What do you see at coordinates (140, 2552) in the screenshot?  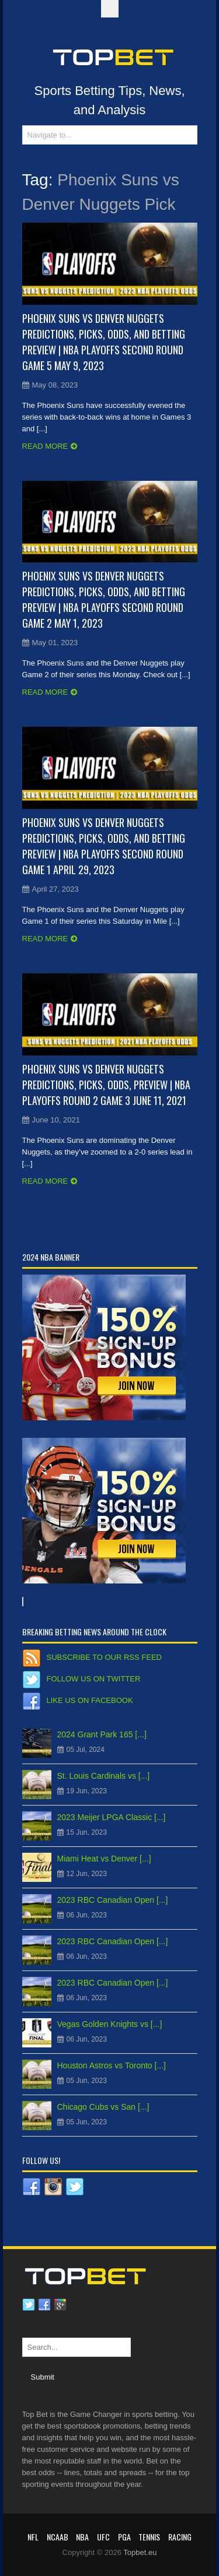 I see `Topbet.eu` at bounding box center [140, 2552].